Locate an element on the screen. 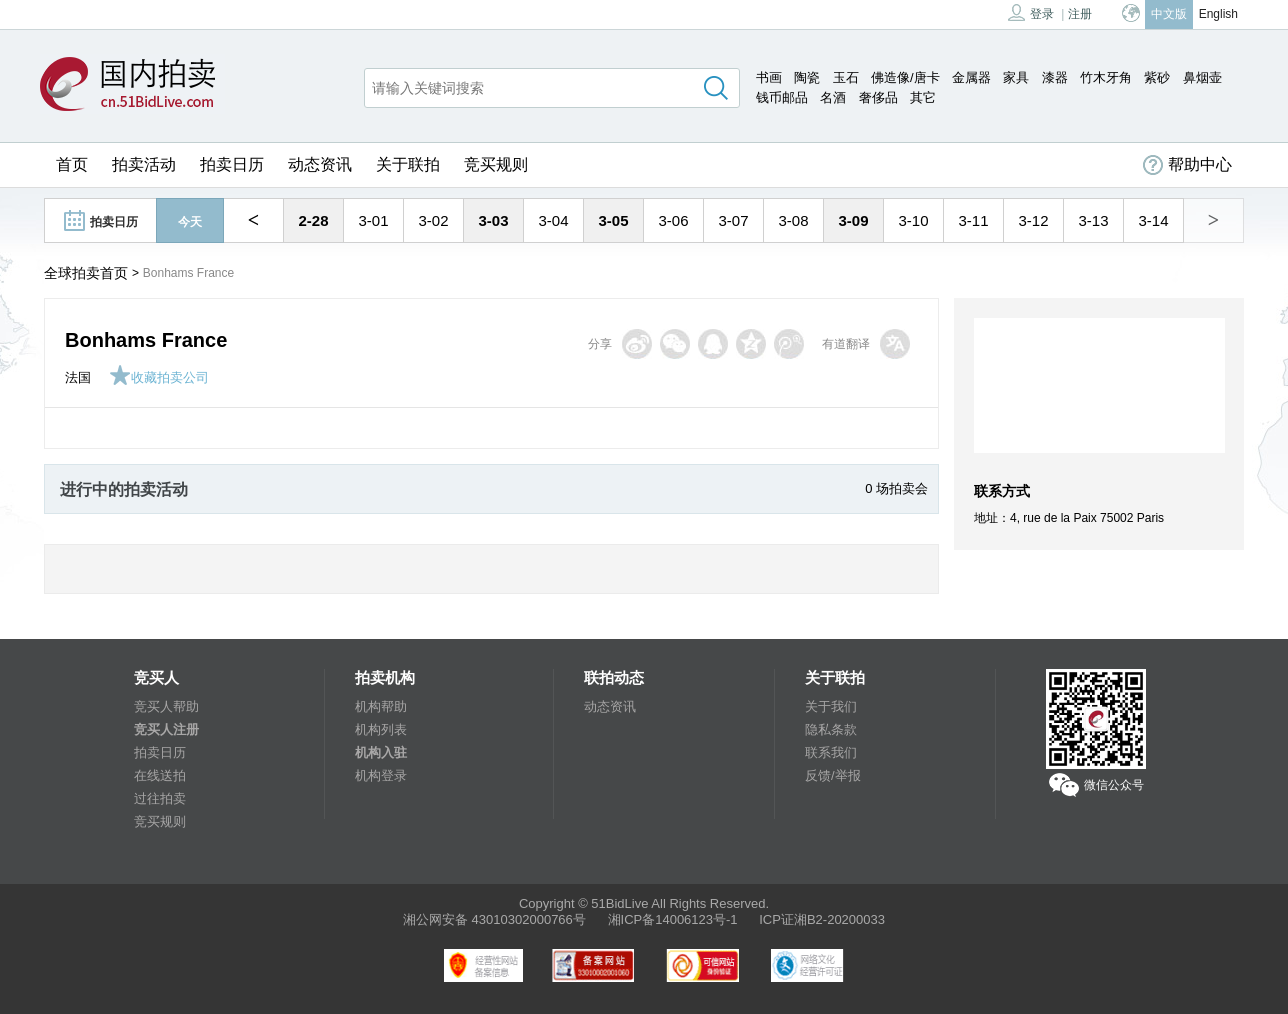  3-13 is located at coordinates (1093, 220).